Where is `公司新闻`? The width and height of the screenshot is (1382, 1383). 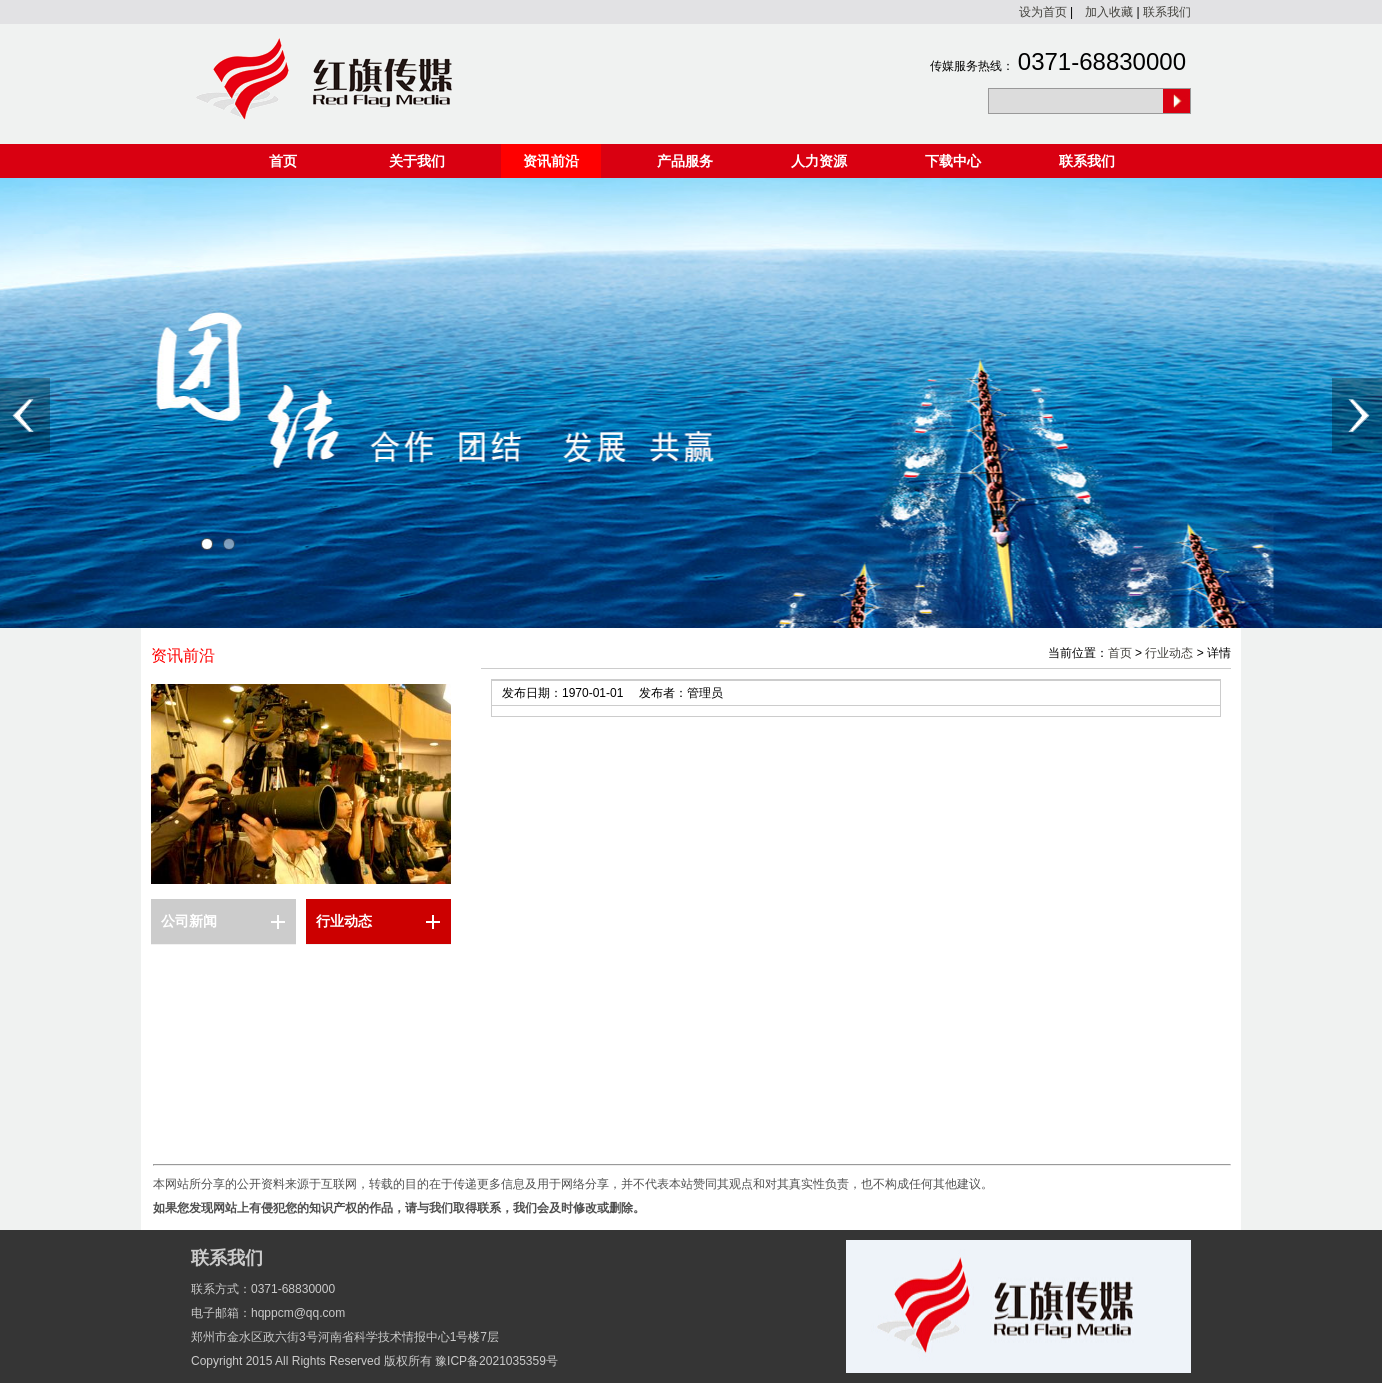
公司新闻 is located at coordinates (189, 921).